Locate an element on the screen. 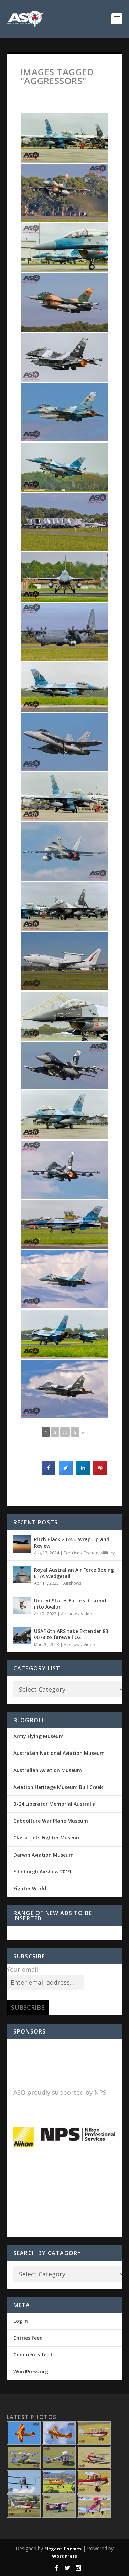  Comments feed is located at coordinates (32, 2354).